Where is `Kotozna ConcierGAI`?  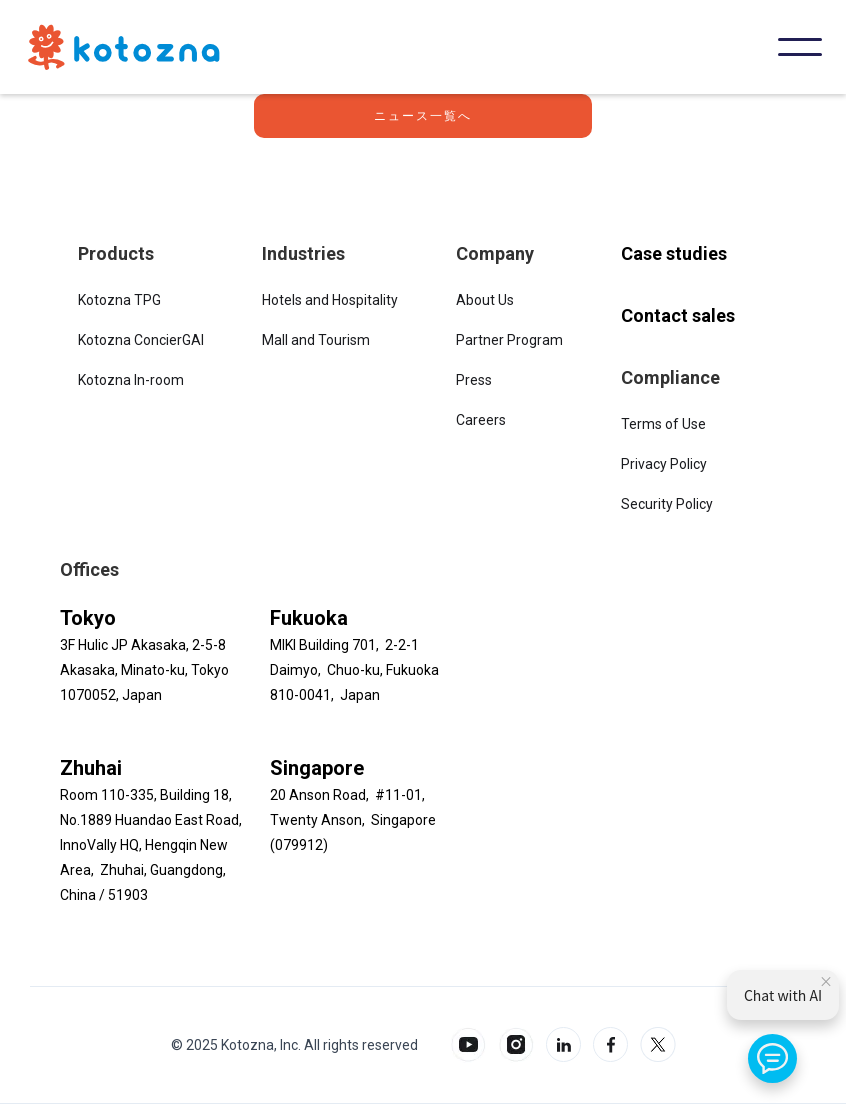 Kotozna ConcierGAI is located at coordinates (141, 340).